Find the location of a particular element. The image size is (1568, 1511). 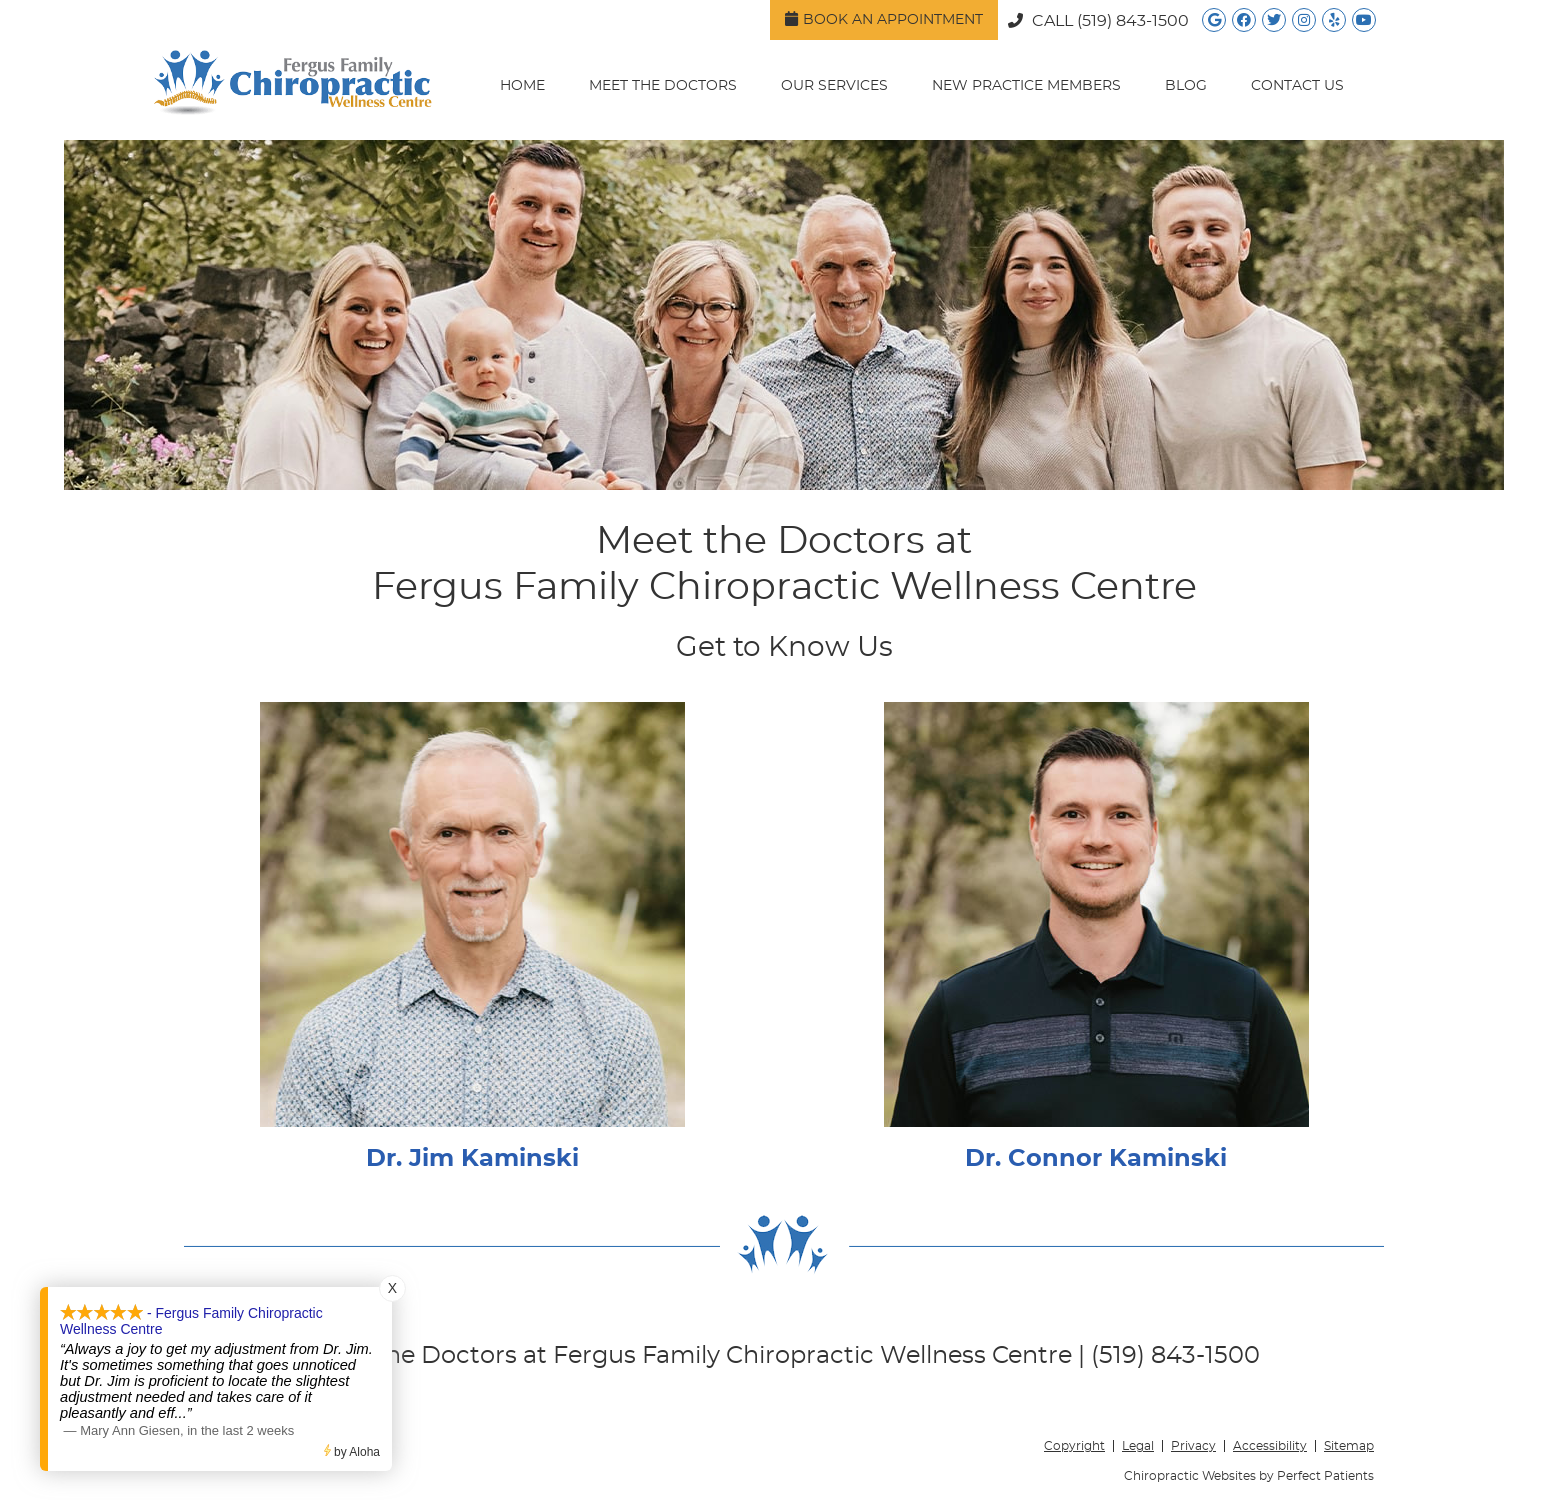

Blog is located at coordinates (1186, 86).